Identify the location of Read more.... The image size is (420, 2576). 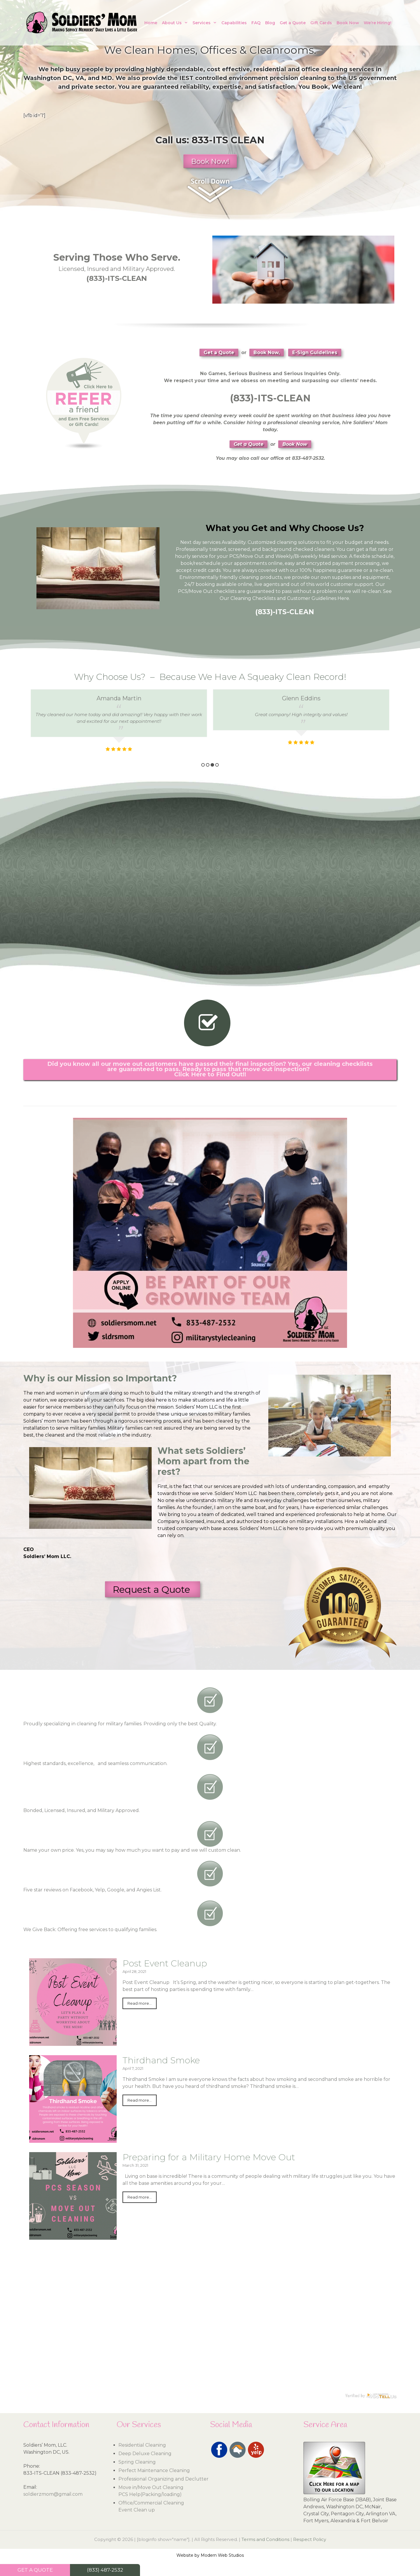
(139, 2003).